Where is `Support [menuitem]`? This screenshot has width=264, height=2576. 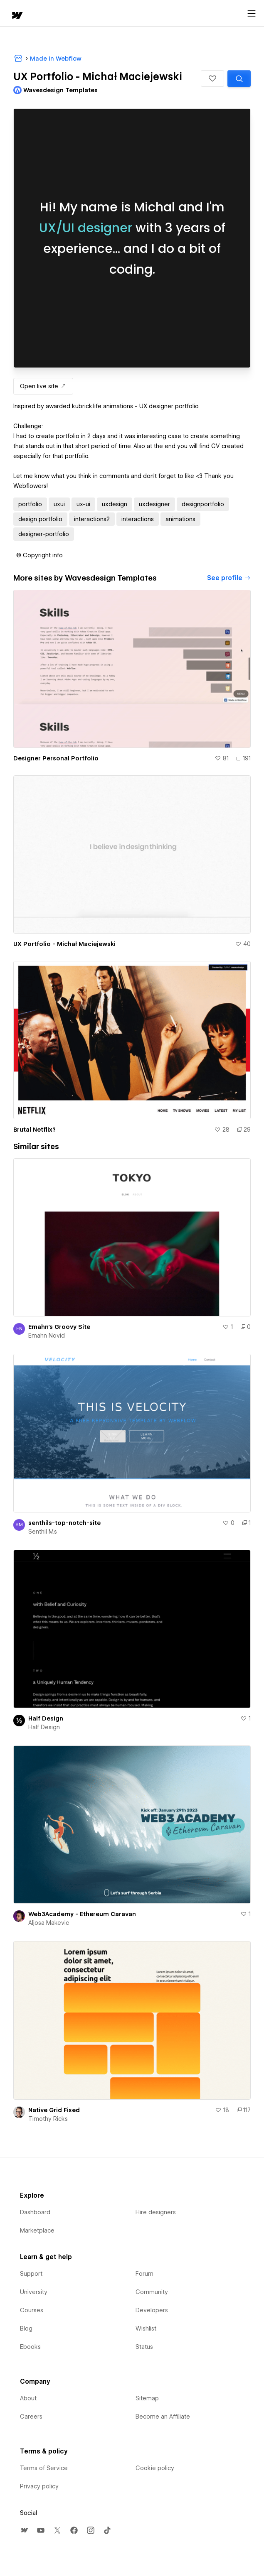 Support [menuitem] is located at coordinates (31, 2273).